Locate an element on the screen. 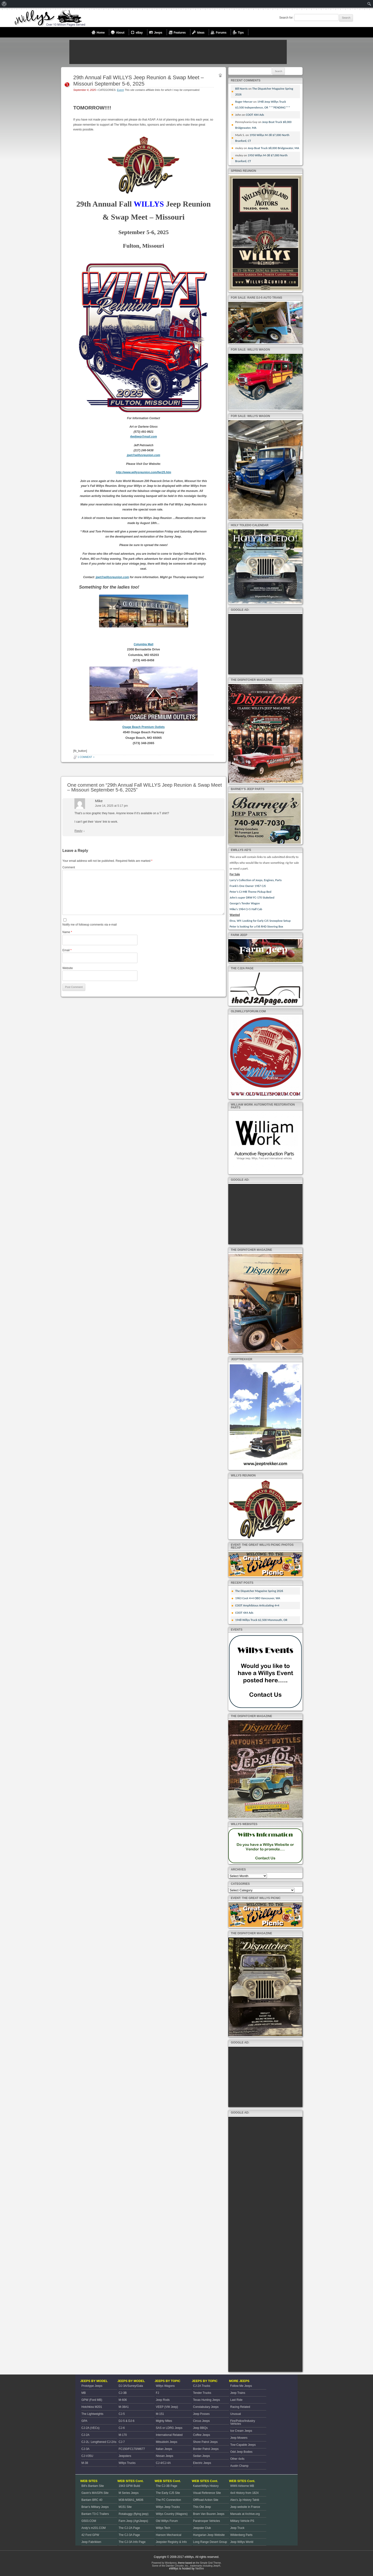 The height and width of the screenshot is (2576, 373). COOT Amphibious Articulating 4×4 is located at coordinates (257, 1605).